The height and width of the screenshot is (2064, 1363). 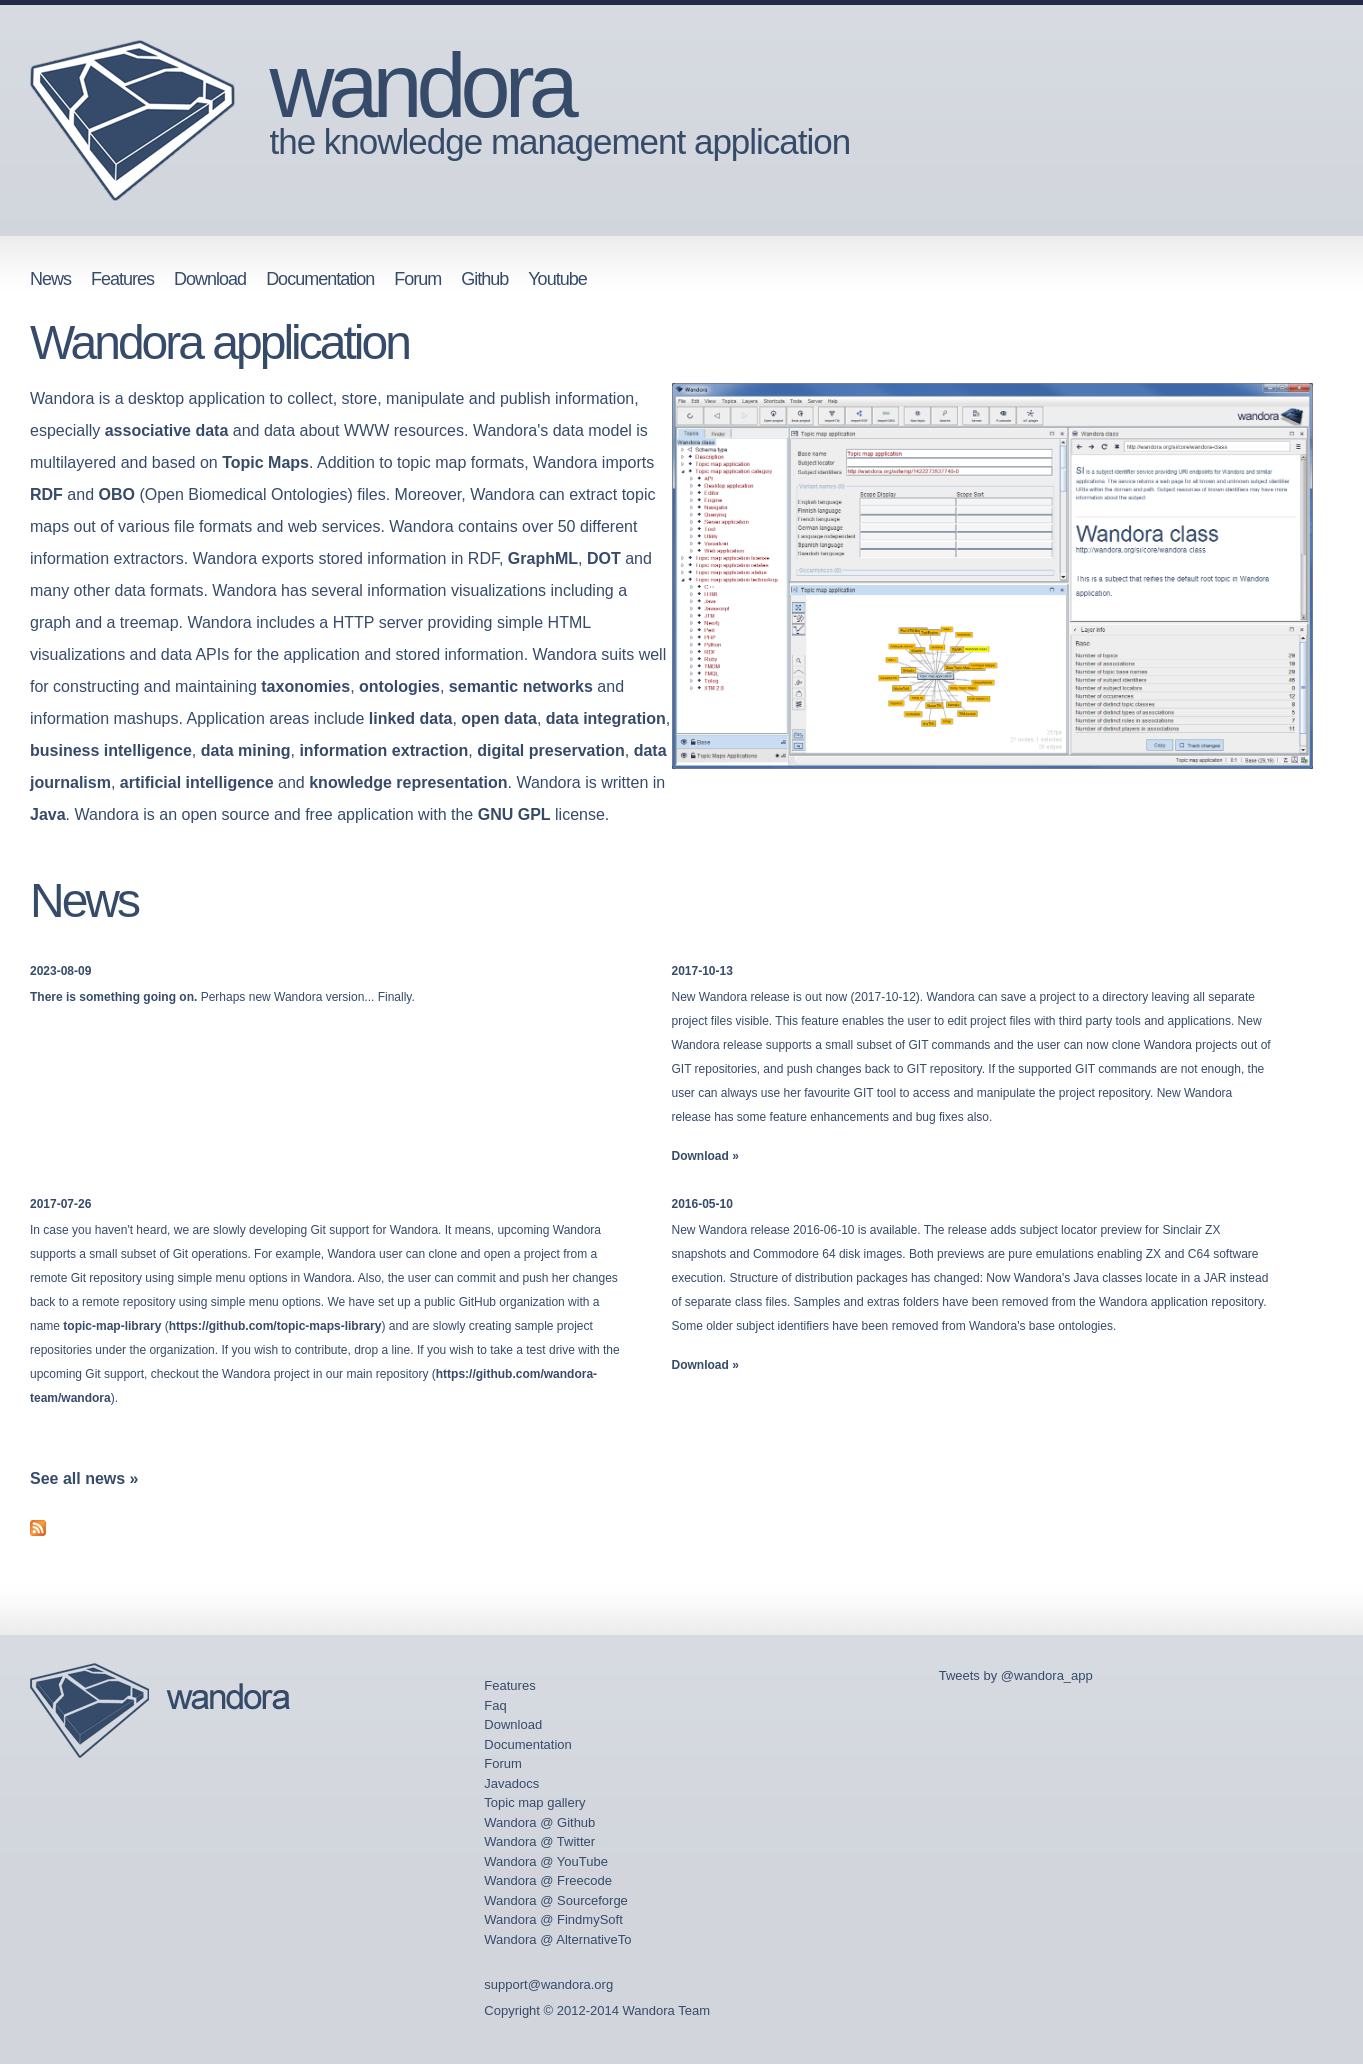 I want to click on data mining, so click(x=246, y=750).